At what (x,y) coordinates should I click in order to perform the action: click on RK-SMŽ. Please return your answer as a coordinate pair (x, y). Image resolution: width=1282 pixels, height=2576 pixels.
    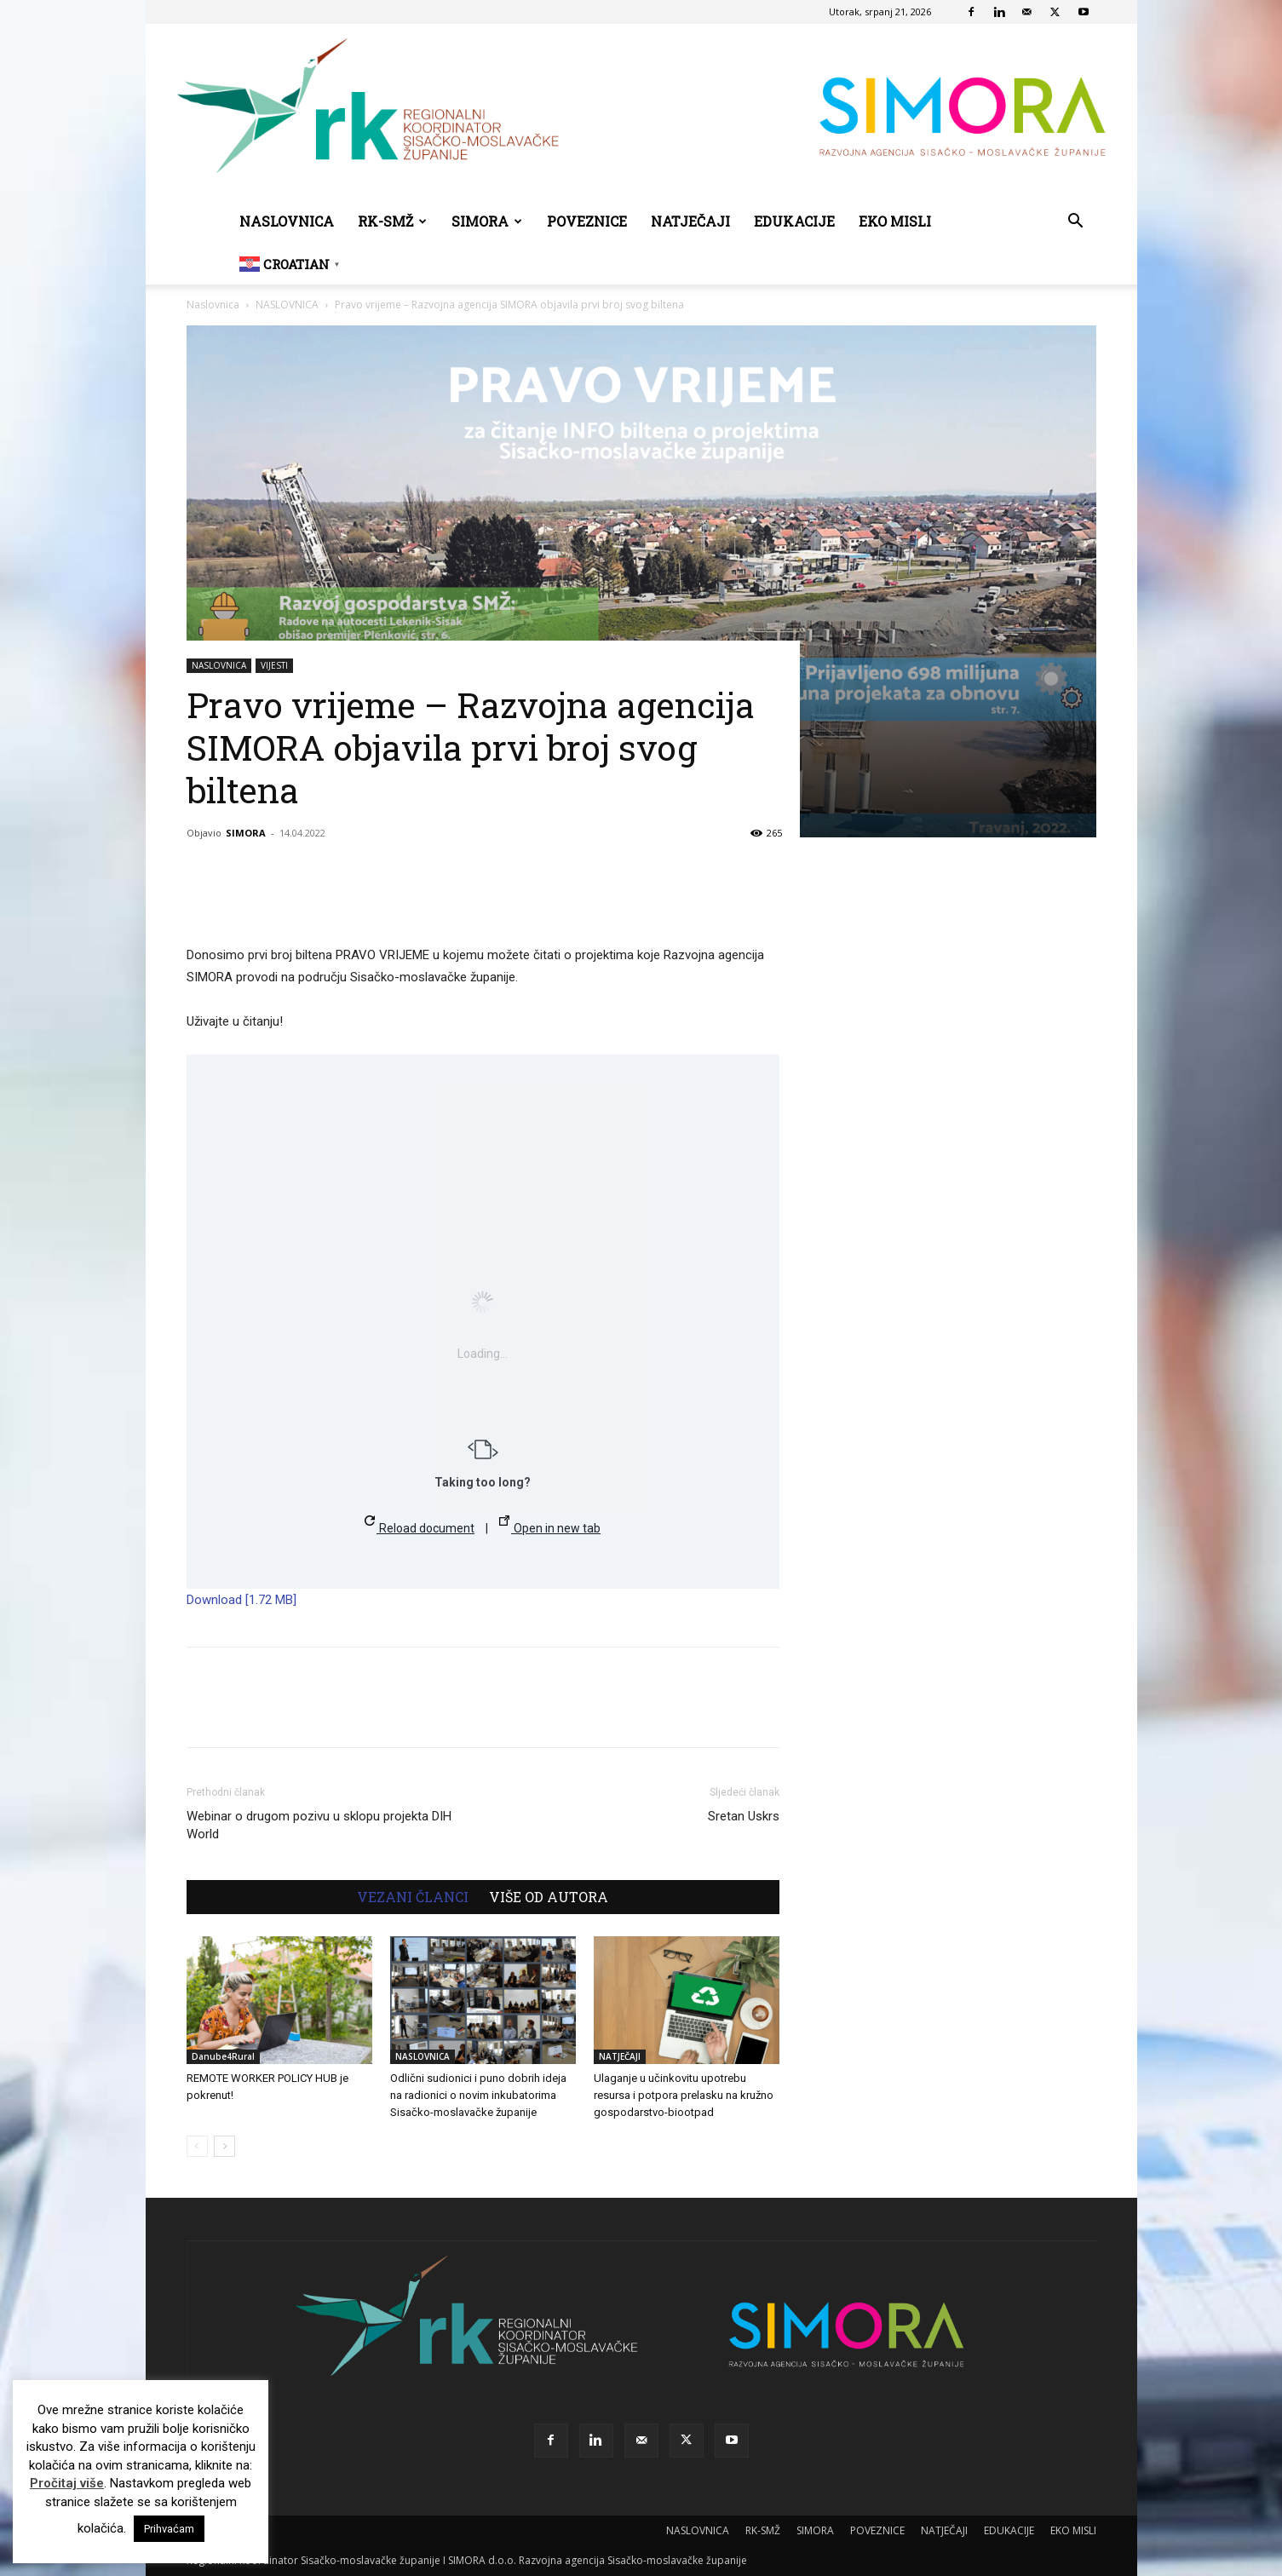
    Looking at the image, I should click on (392, 221).